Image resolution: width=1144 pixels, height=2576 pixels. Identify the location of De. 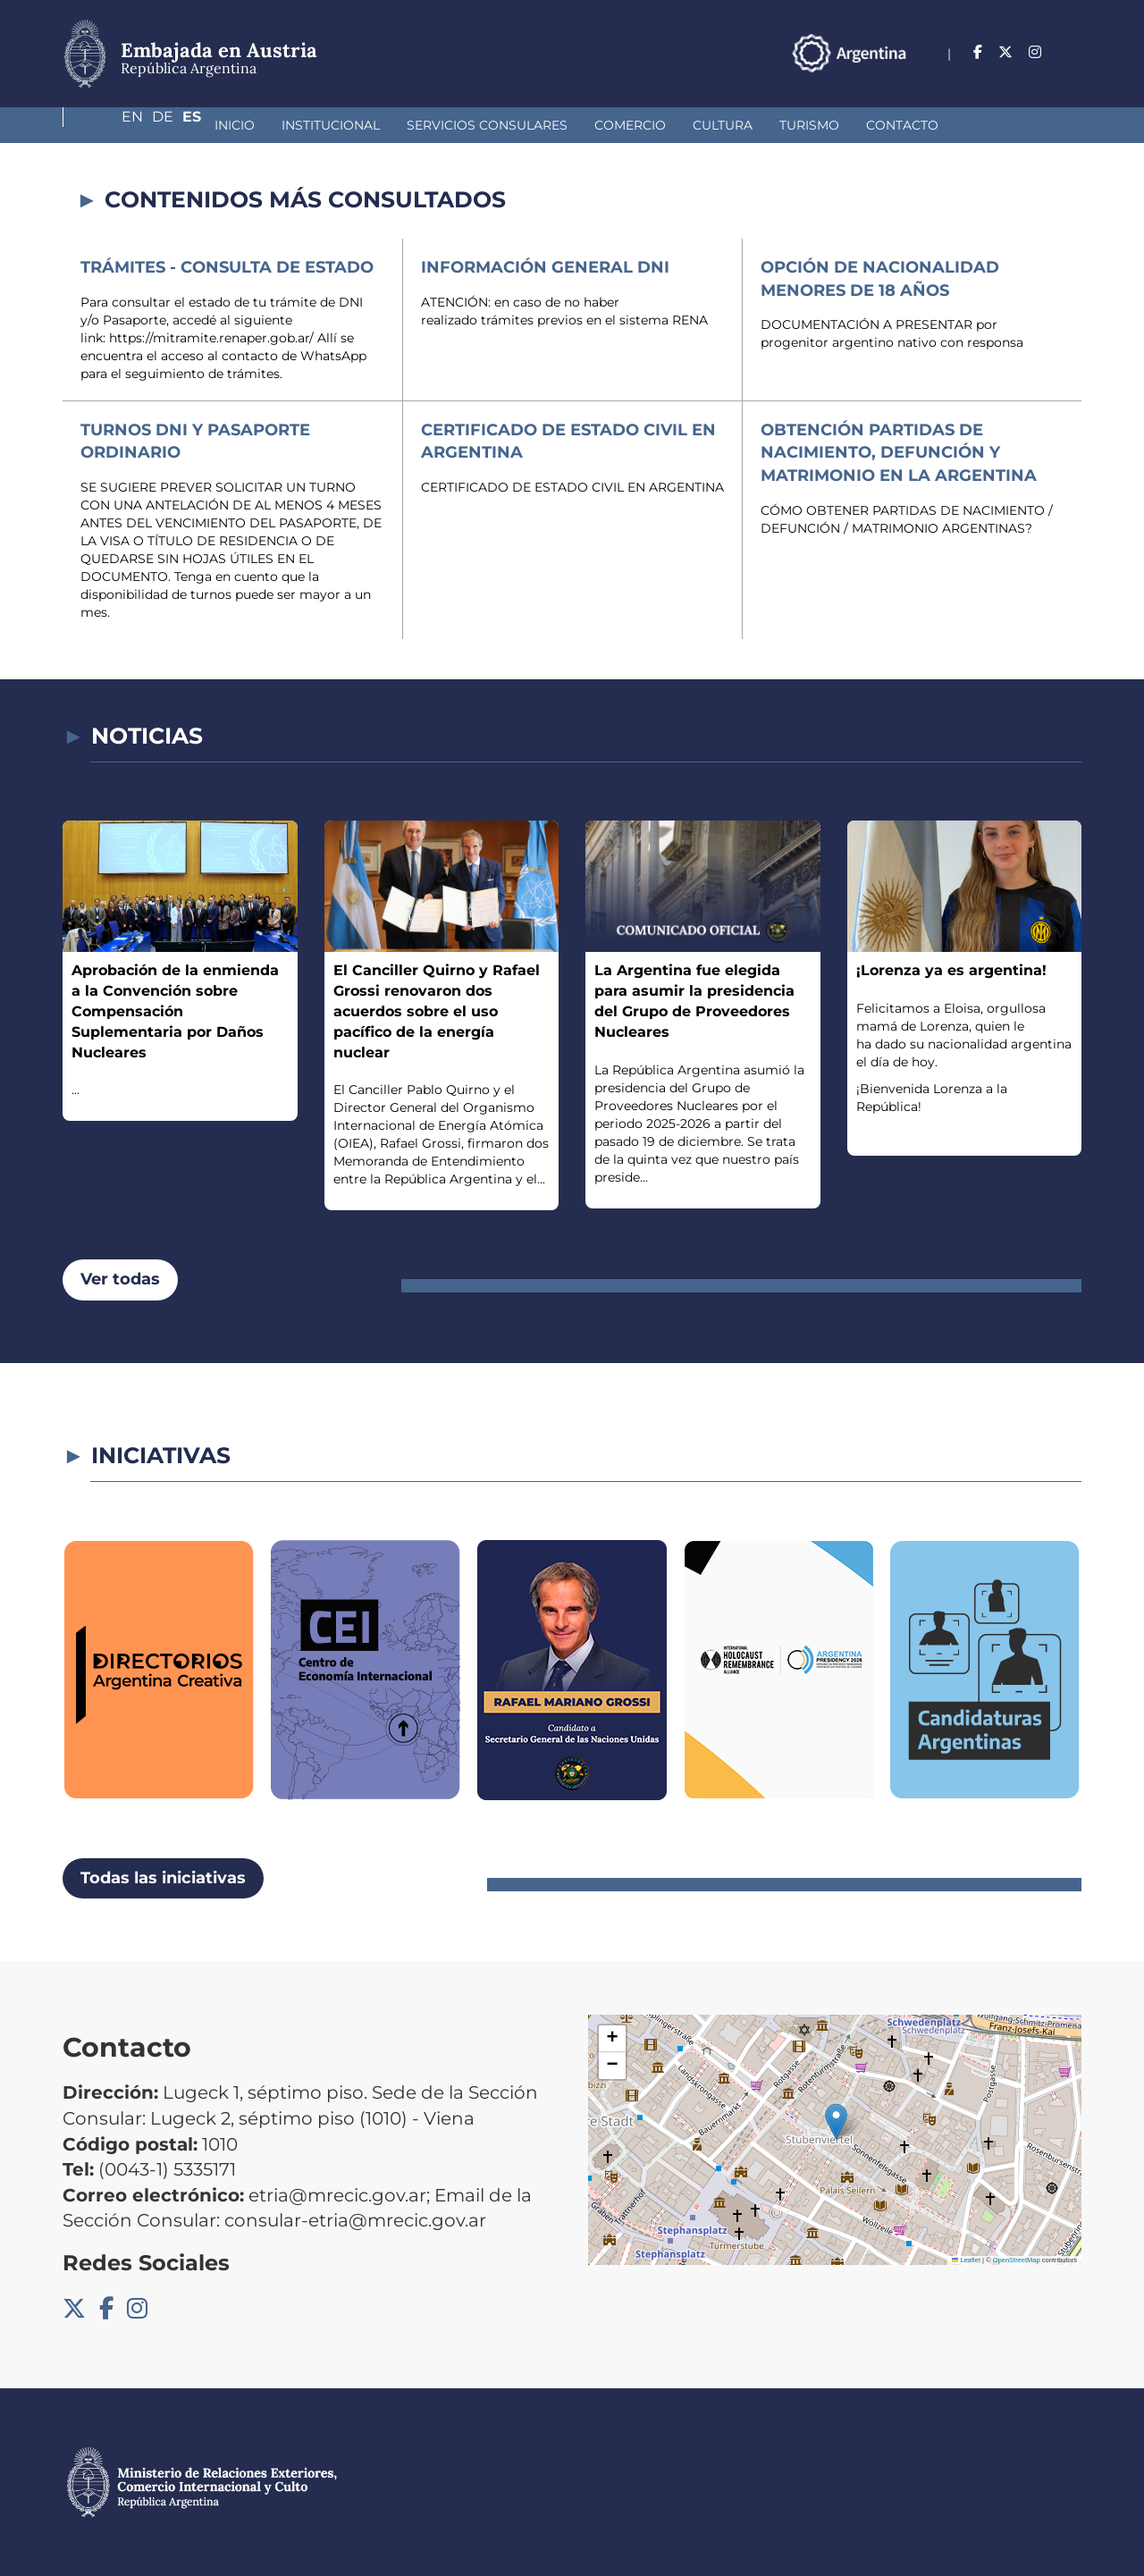
(1036, 52).